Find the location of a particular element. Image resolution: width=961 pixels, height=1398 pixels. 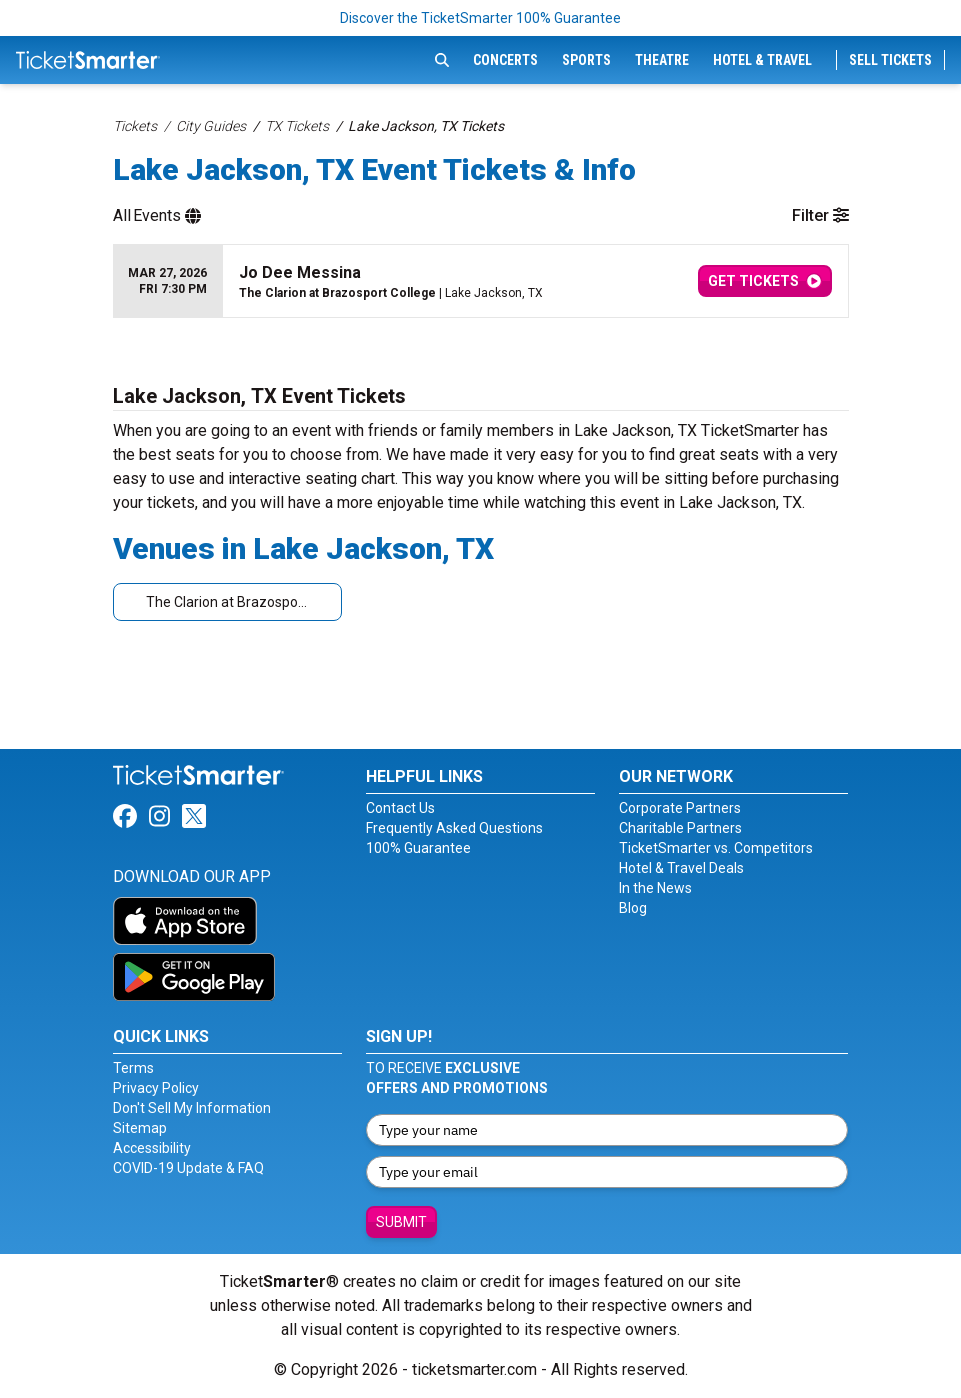

Submit is located at coordinates (401, 1222).